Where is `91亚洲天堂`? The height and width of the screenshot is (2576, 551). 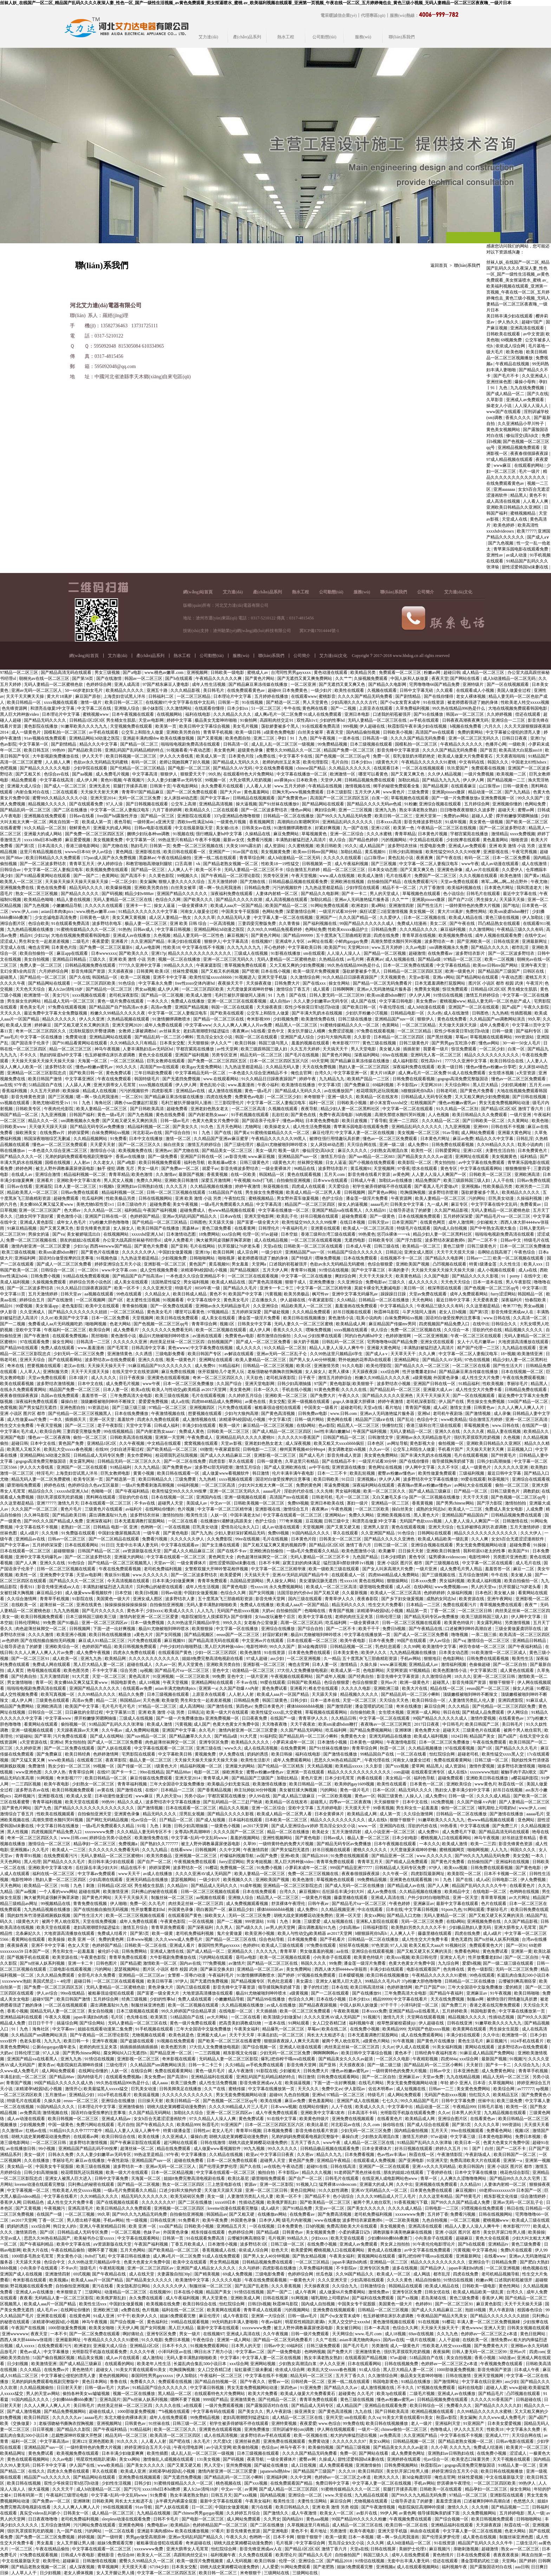 91亚洲天堂 is located at coordinates (437, 2160).